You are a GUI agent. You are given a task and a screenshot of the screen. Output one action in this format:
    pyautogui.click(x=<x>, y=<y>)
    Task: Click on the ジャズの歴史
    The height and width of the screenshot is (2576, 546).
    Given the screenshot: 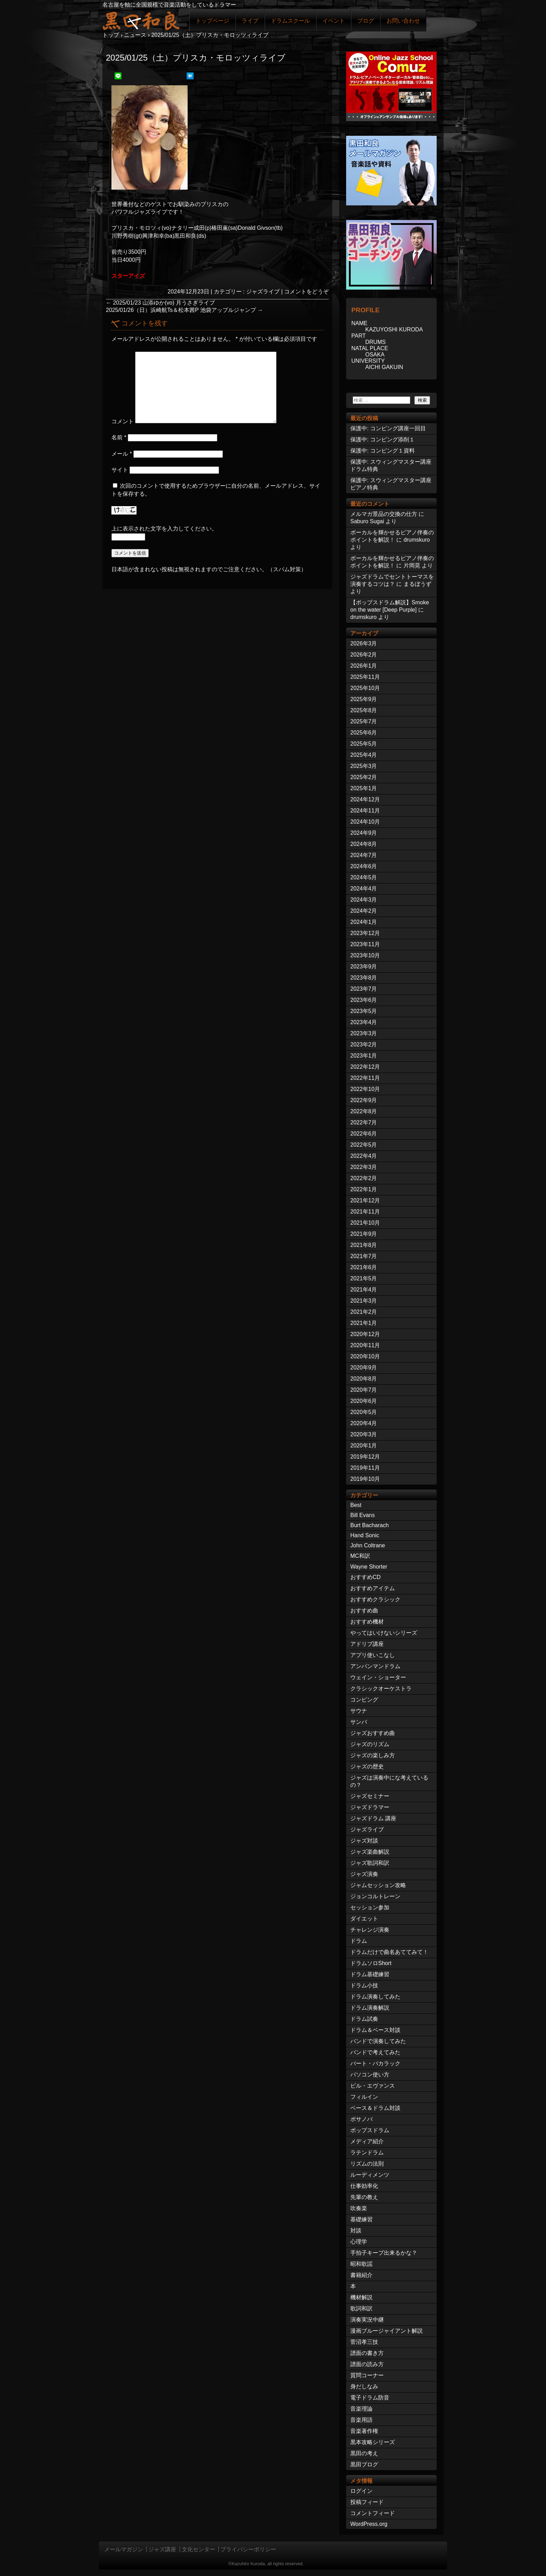 What is the action you would take?
    pyautogui.click(x=367, y=1766)
    